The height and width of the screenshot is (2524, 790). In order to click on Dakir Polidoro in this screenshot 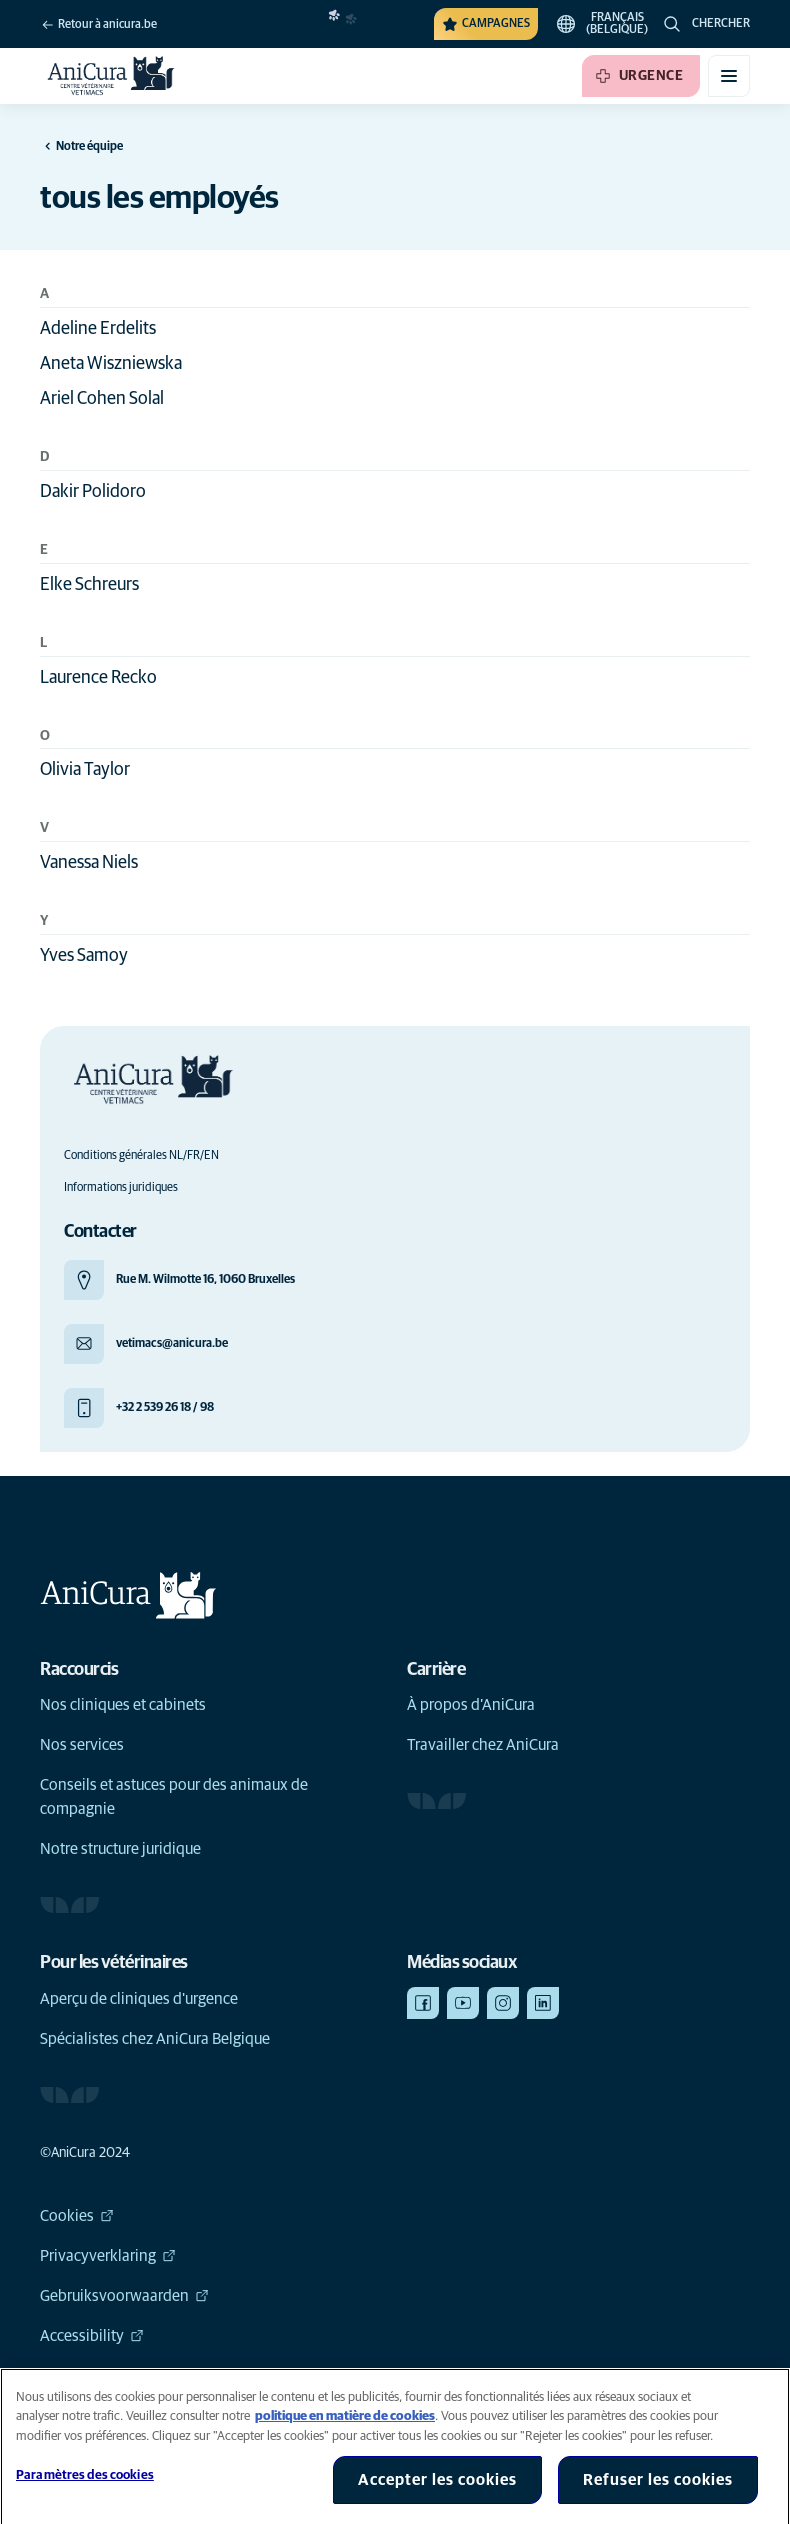, I will do `click(93, 492)`.